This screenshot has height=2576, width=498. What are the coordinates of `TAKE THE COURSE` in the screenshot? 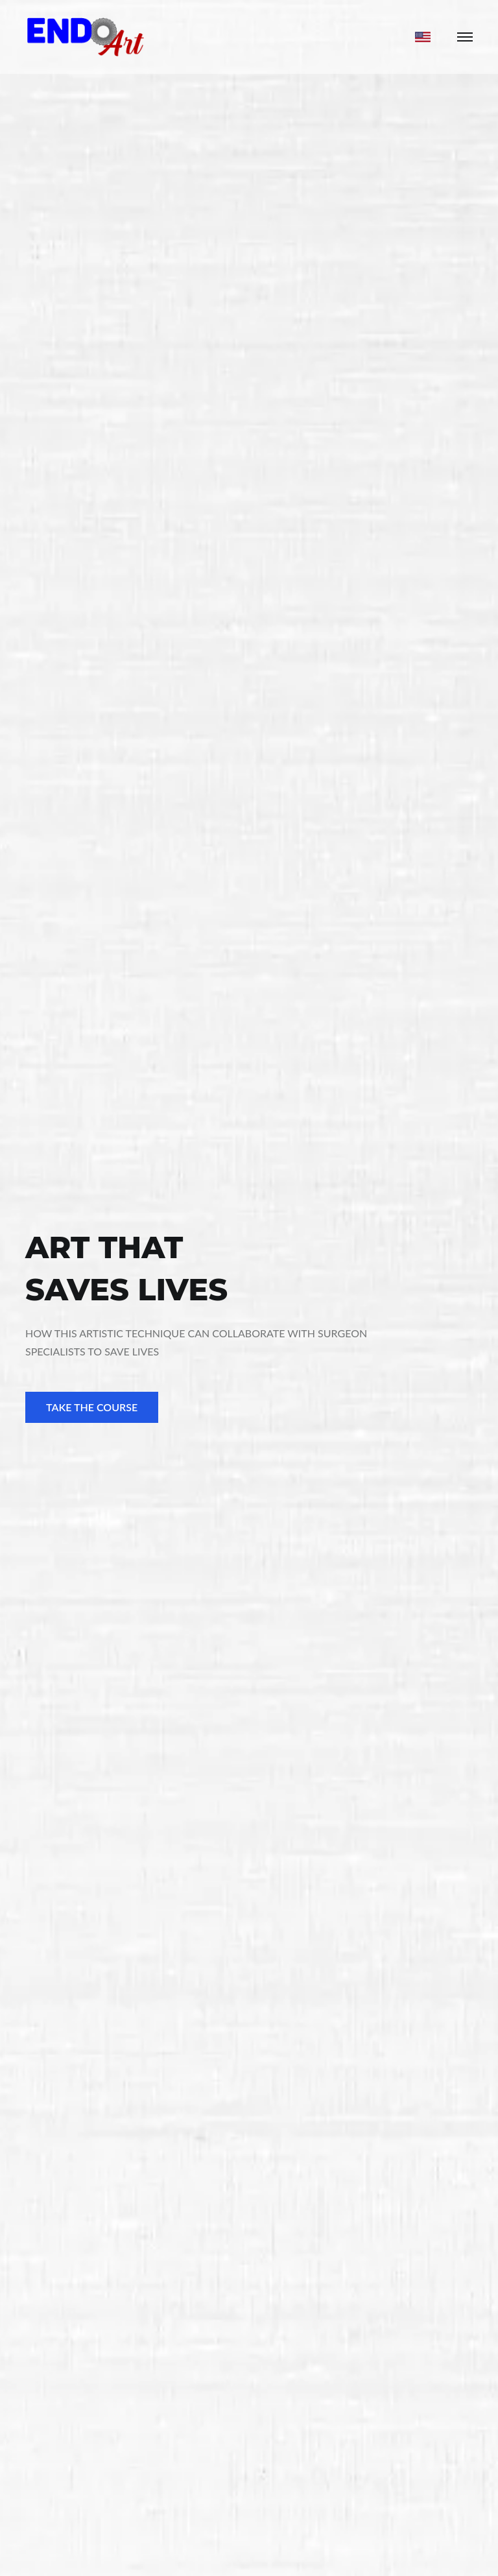 It's located at (91, 1407).